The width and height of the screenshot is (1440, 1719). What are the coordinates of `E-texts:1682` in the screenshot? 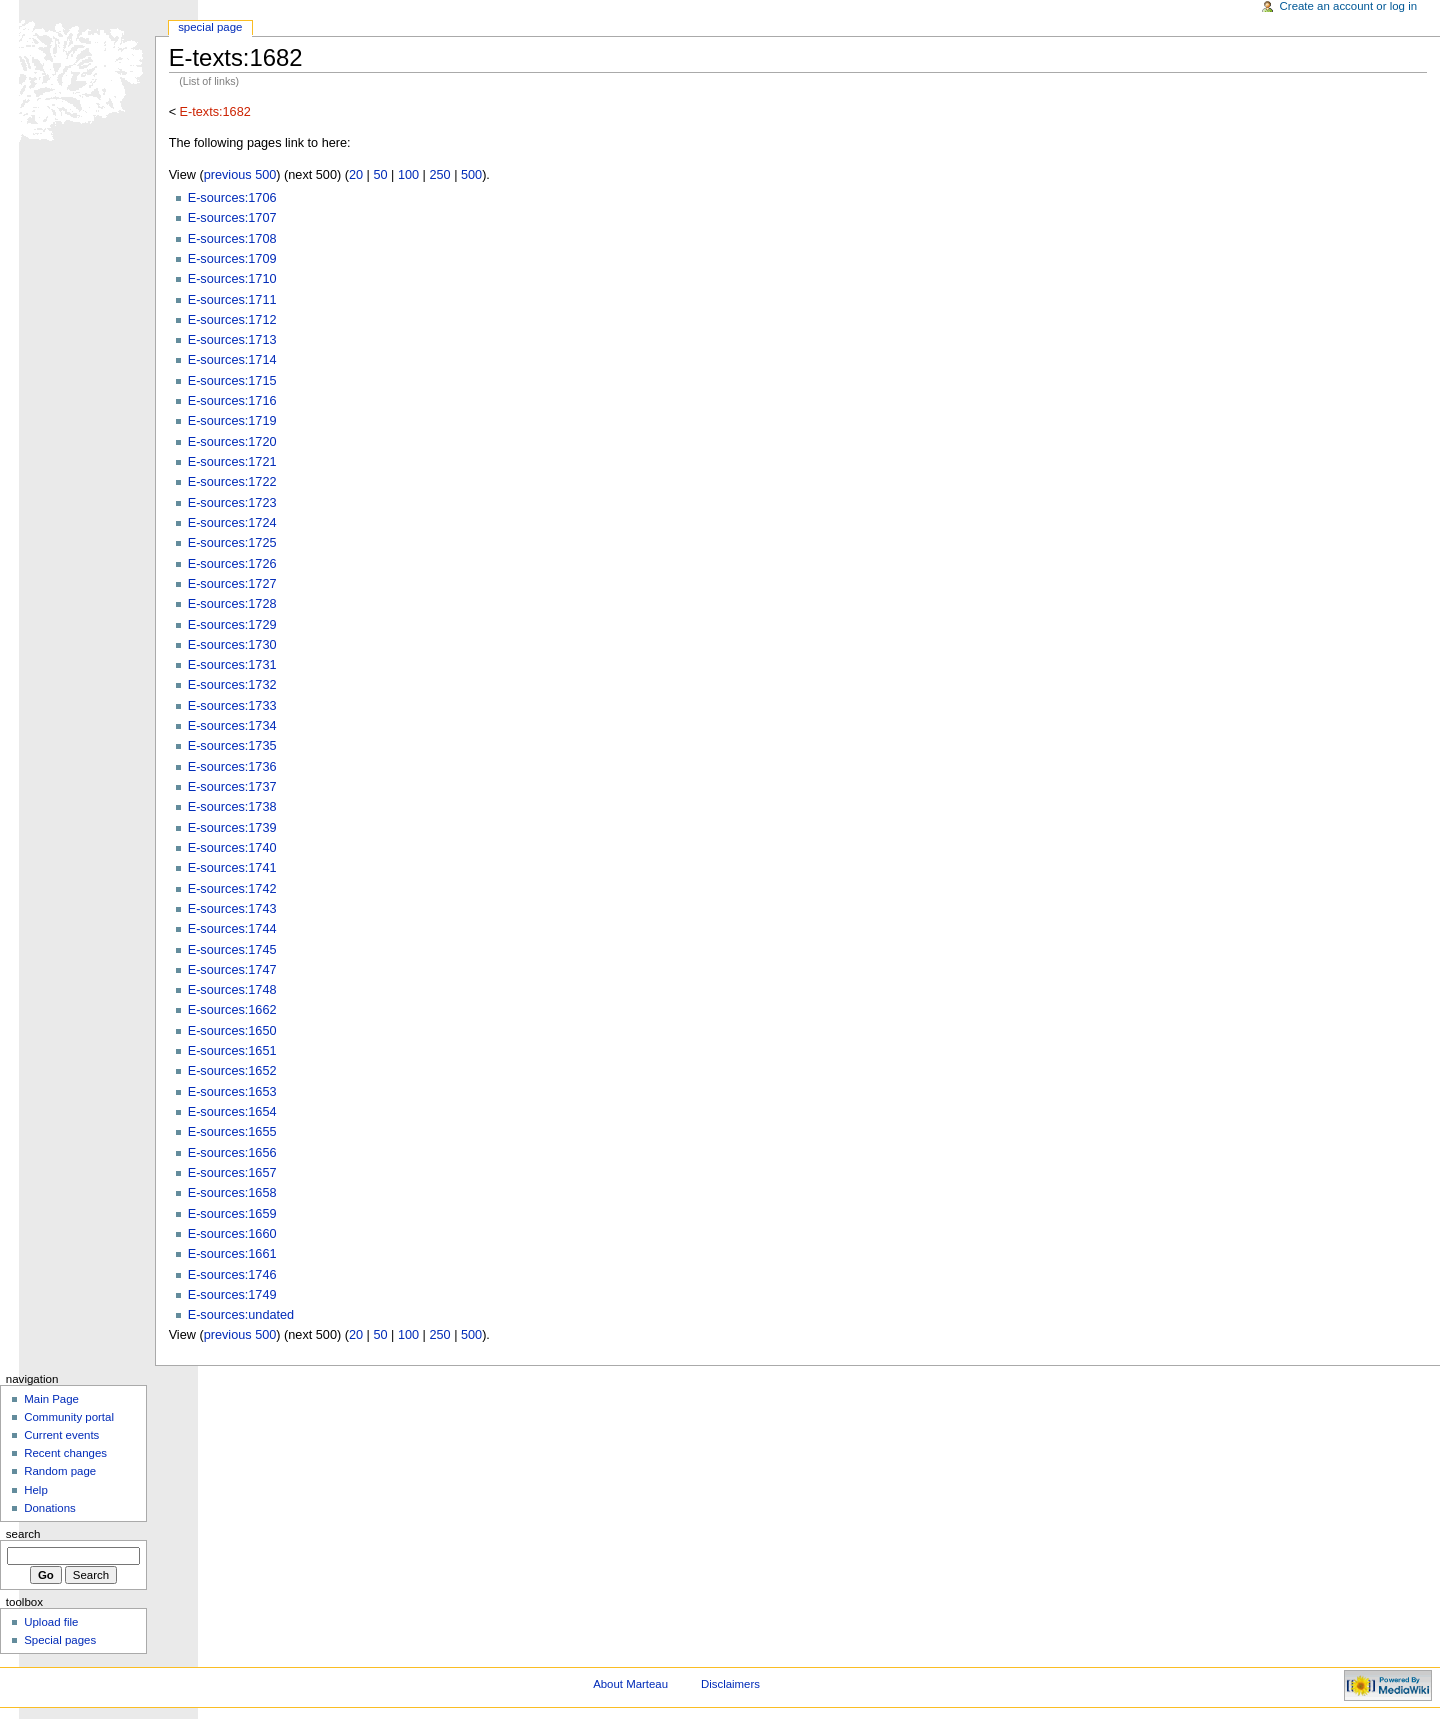 It's located at (215, 112).